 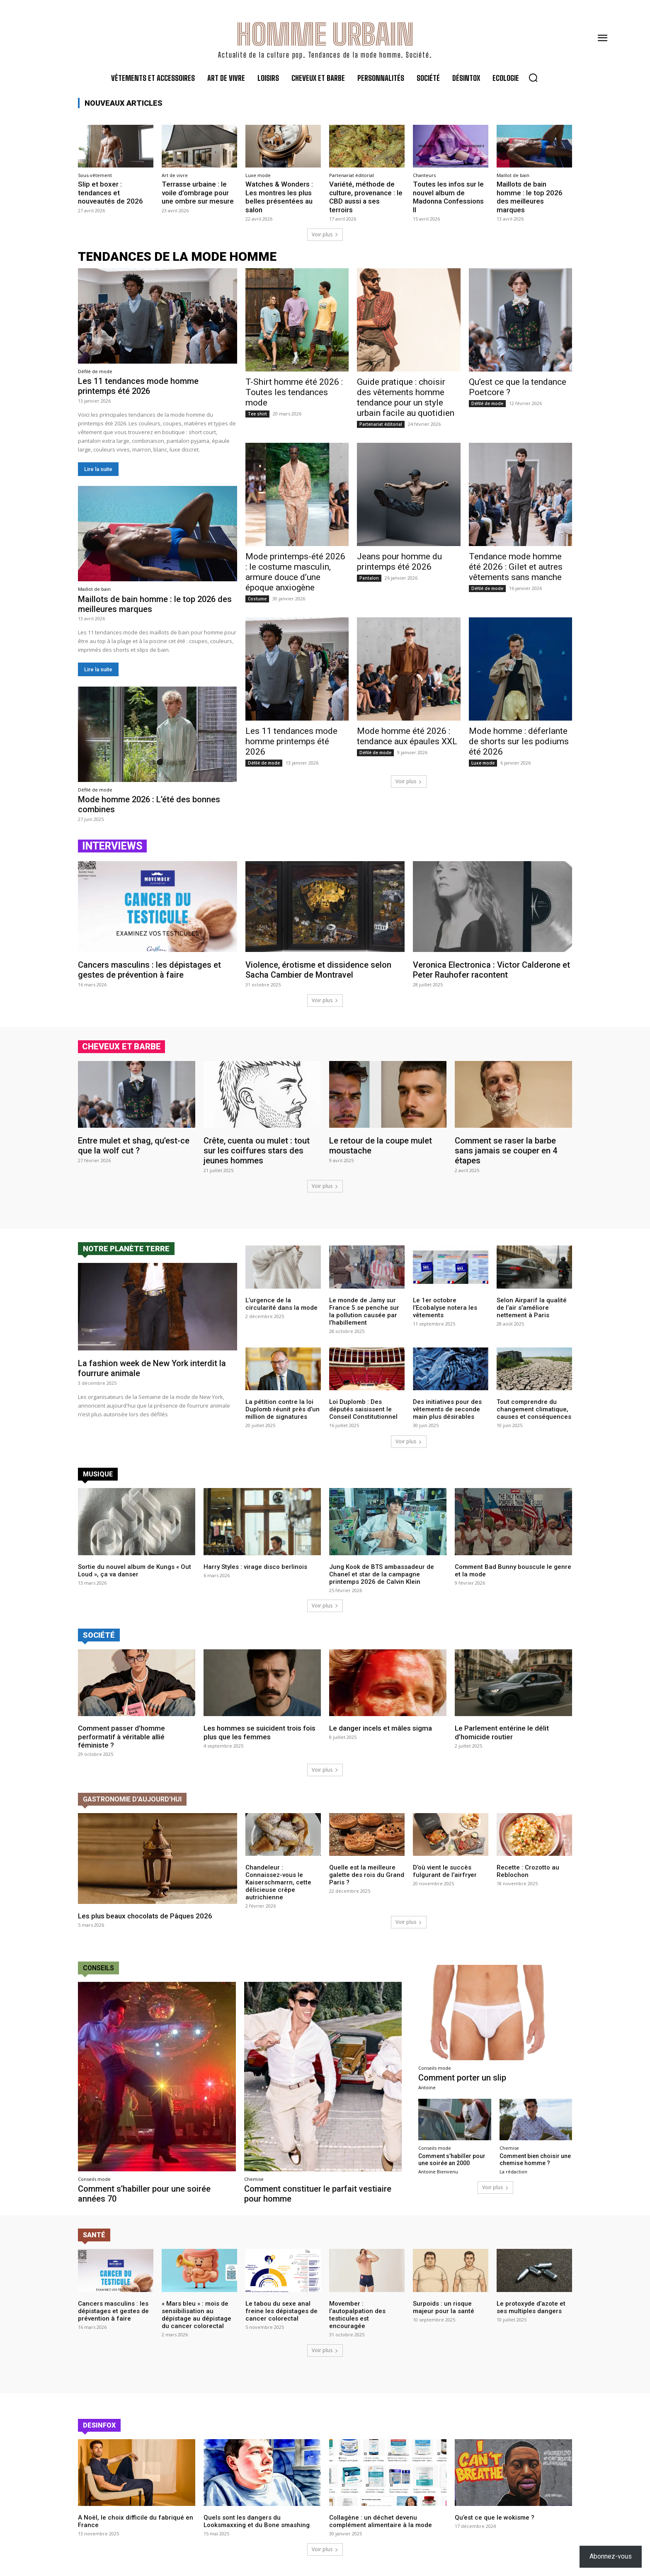 What do you see at coordinates (506, 1150) in the screenshot?
I see `Comment se raser la barbe sans jamais se couper en 4 étapes` at bounding box center [506, 1150].